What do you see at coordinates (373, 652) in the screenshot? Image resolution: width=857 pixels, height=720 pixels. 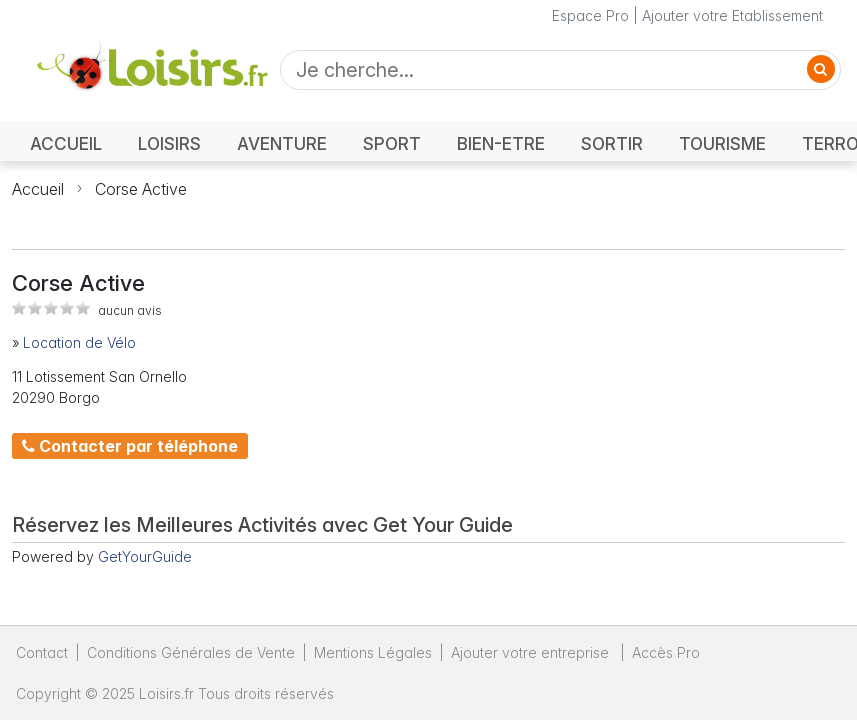 I see `Mentions Légales` at bounding box center [373, 652].